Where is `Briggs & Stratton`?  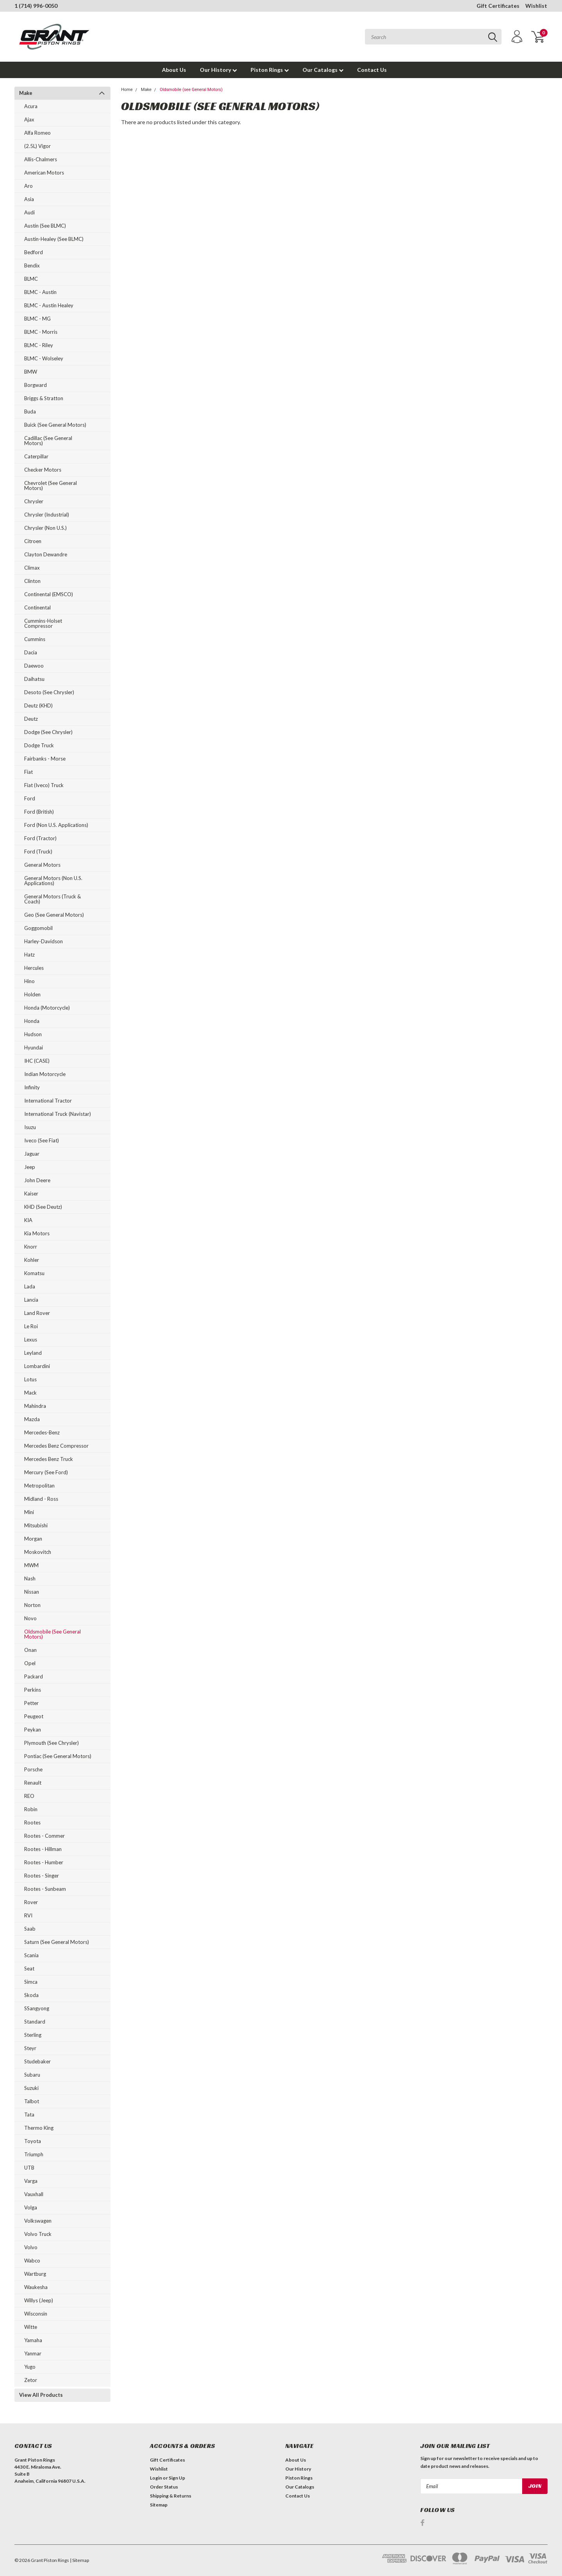
Briggs & Stratton is located at coordinates (43, 398).